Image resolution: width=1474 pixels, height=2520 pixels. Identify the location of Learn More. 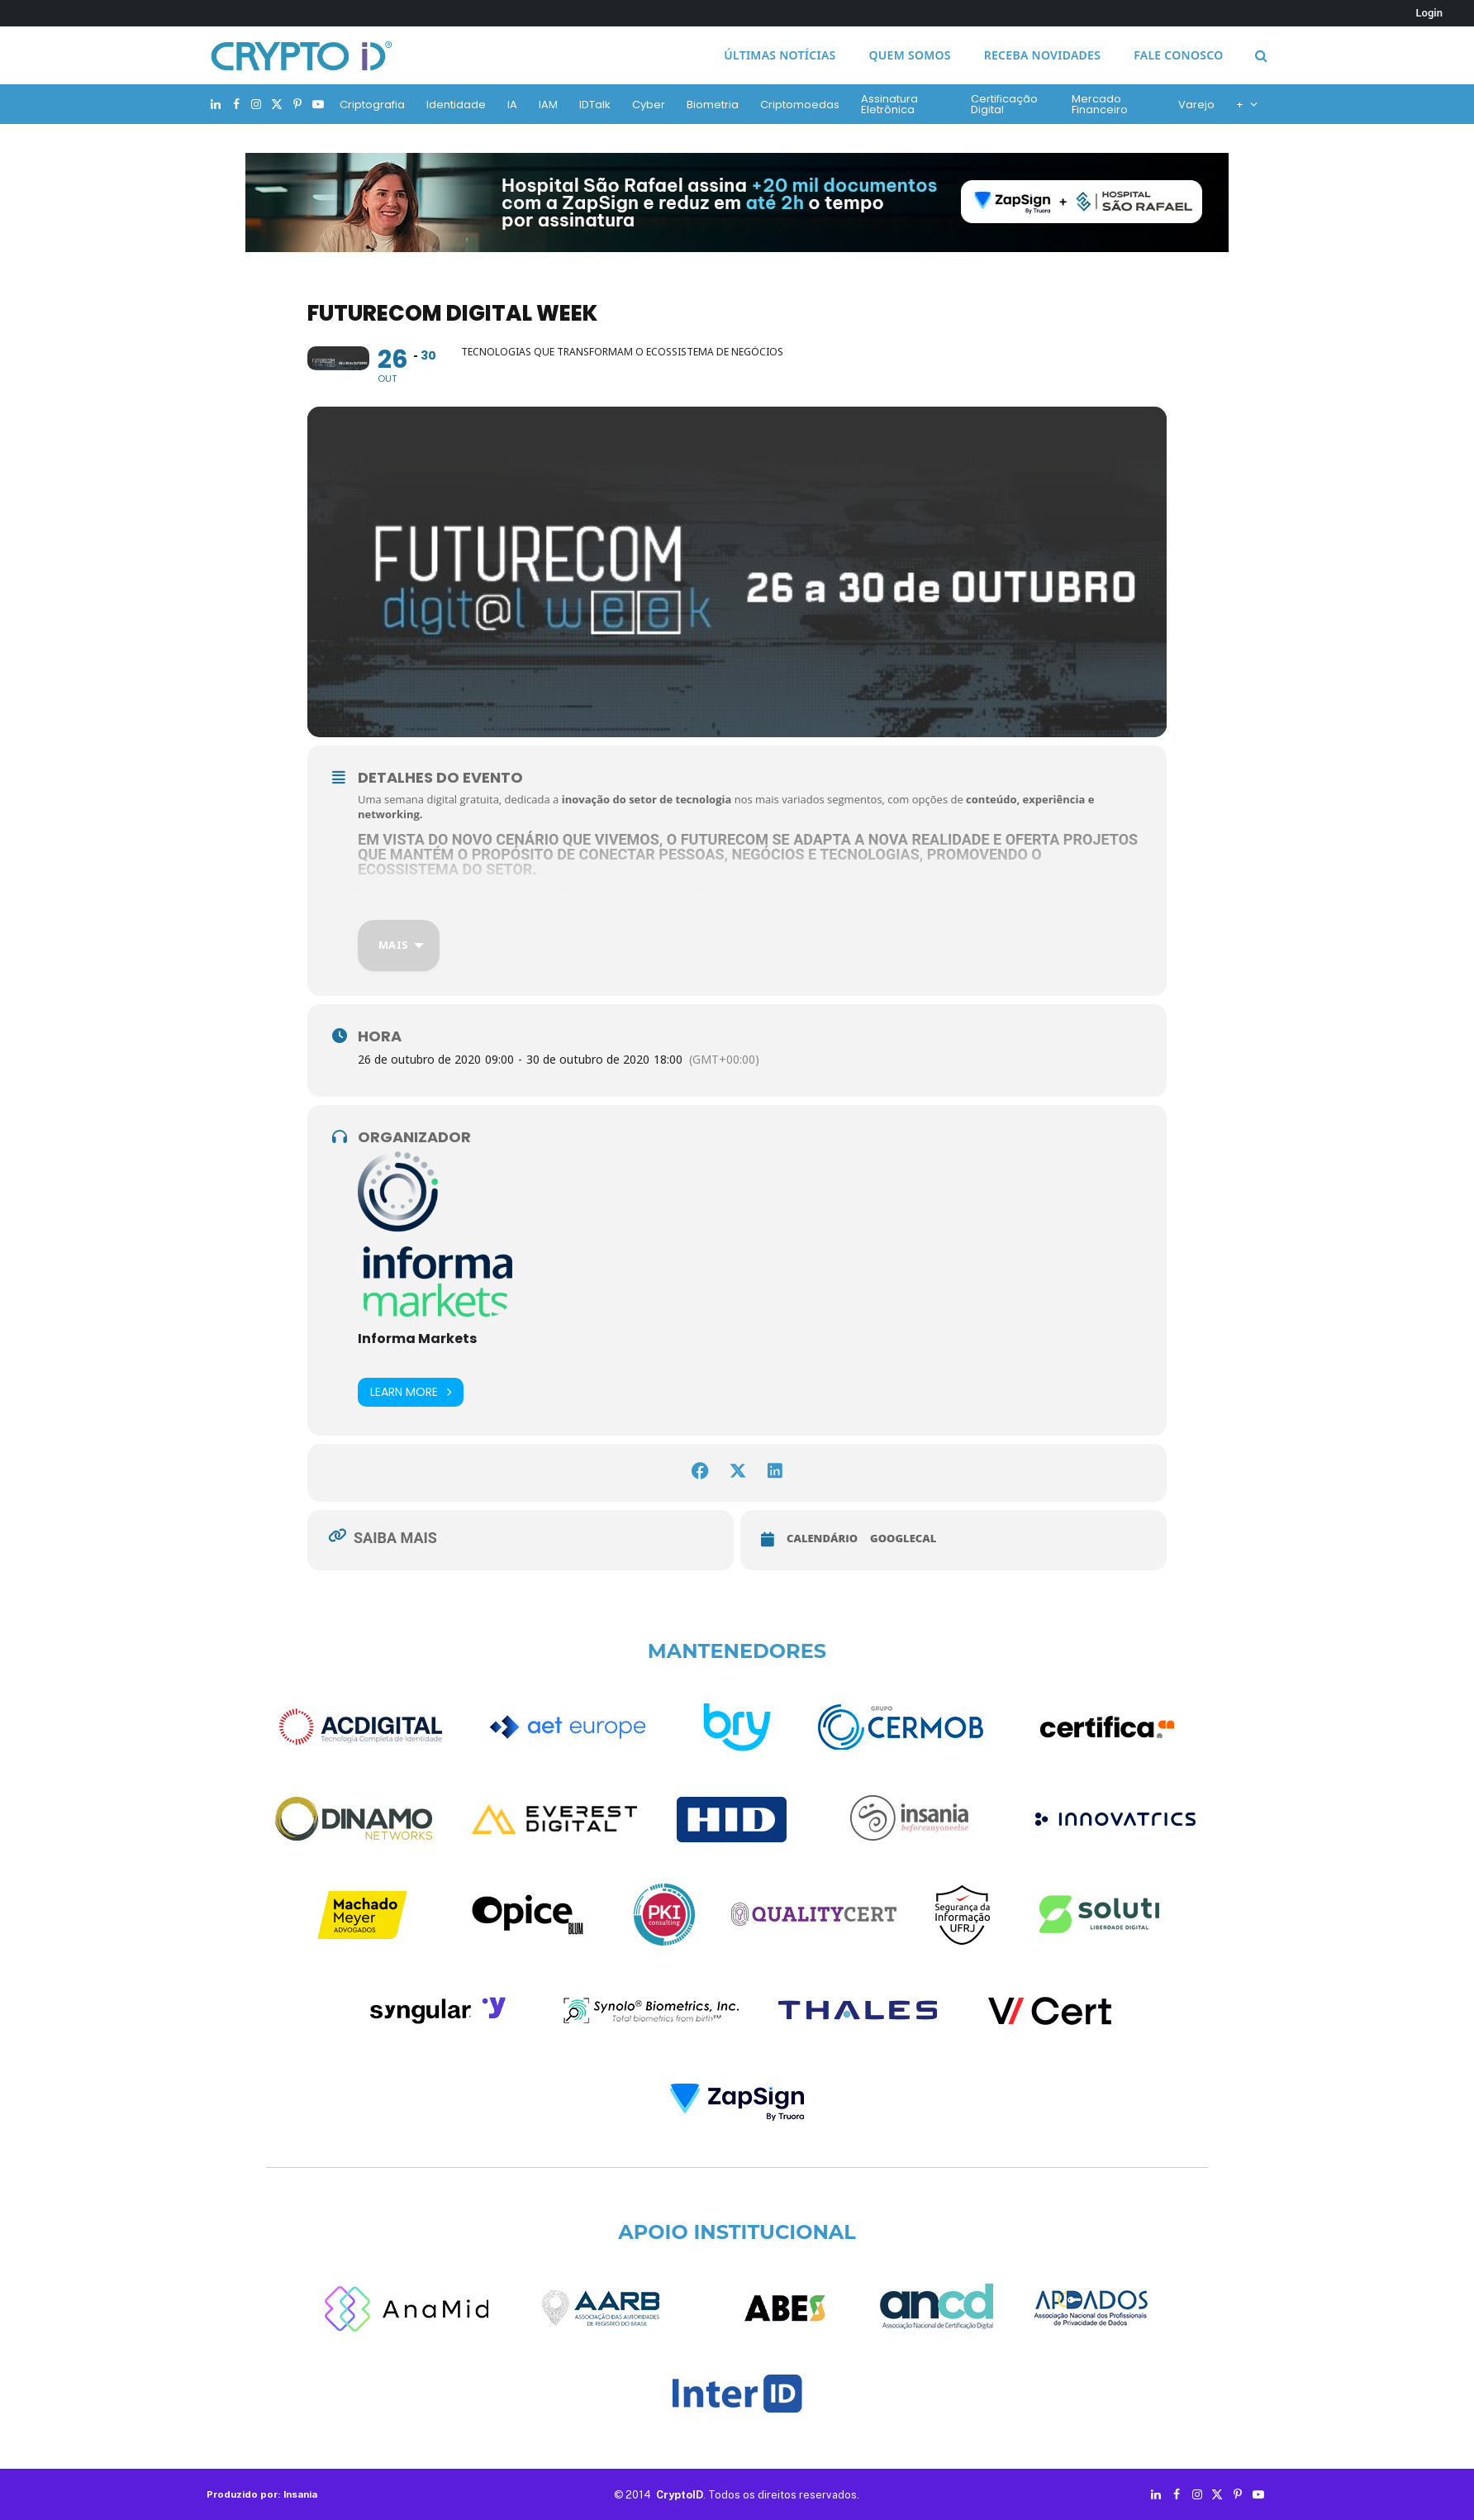
(410, 1392).